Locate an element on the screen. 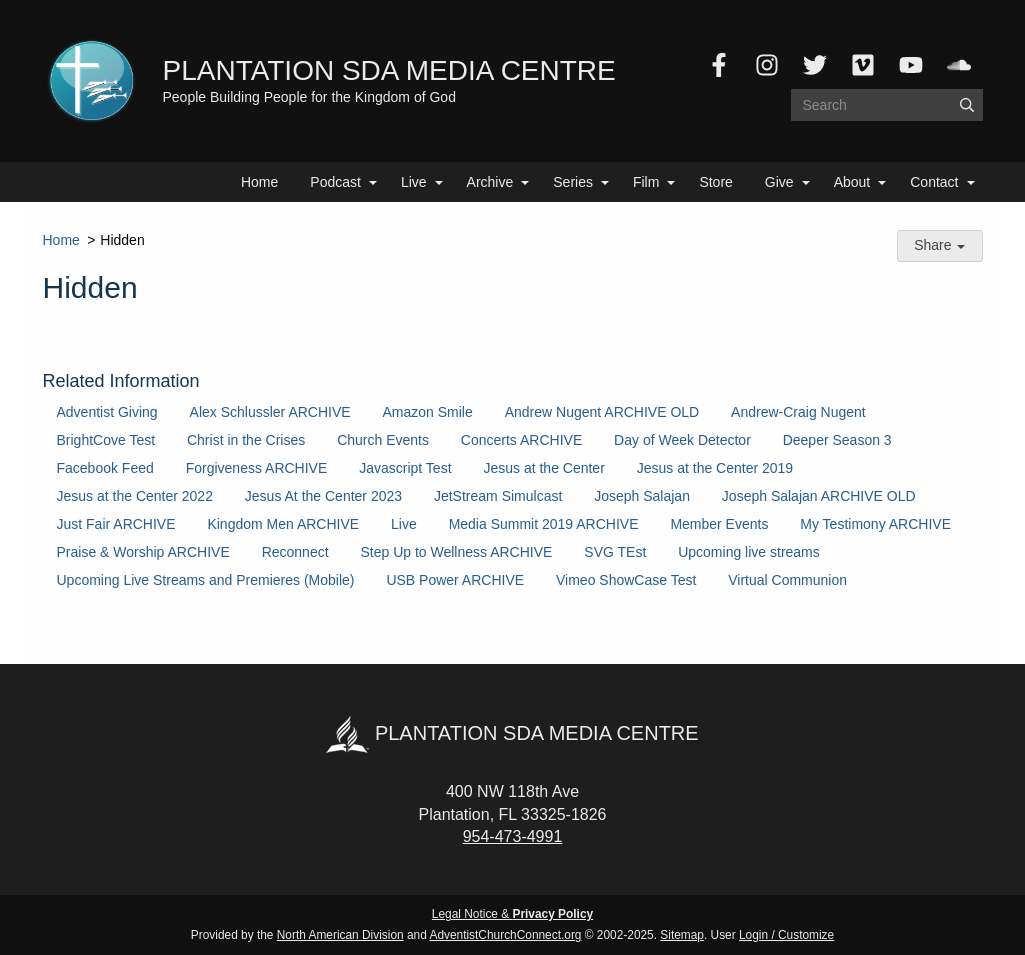  Series is located at coordinates (573, 182).